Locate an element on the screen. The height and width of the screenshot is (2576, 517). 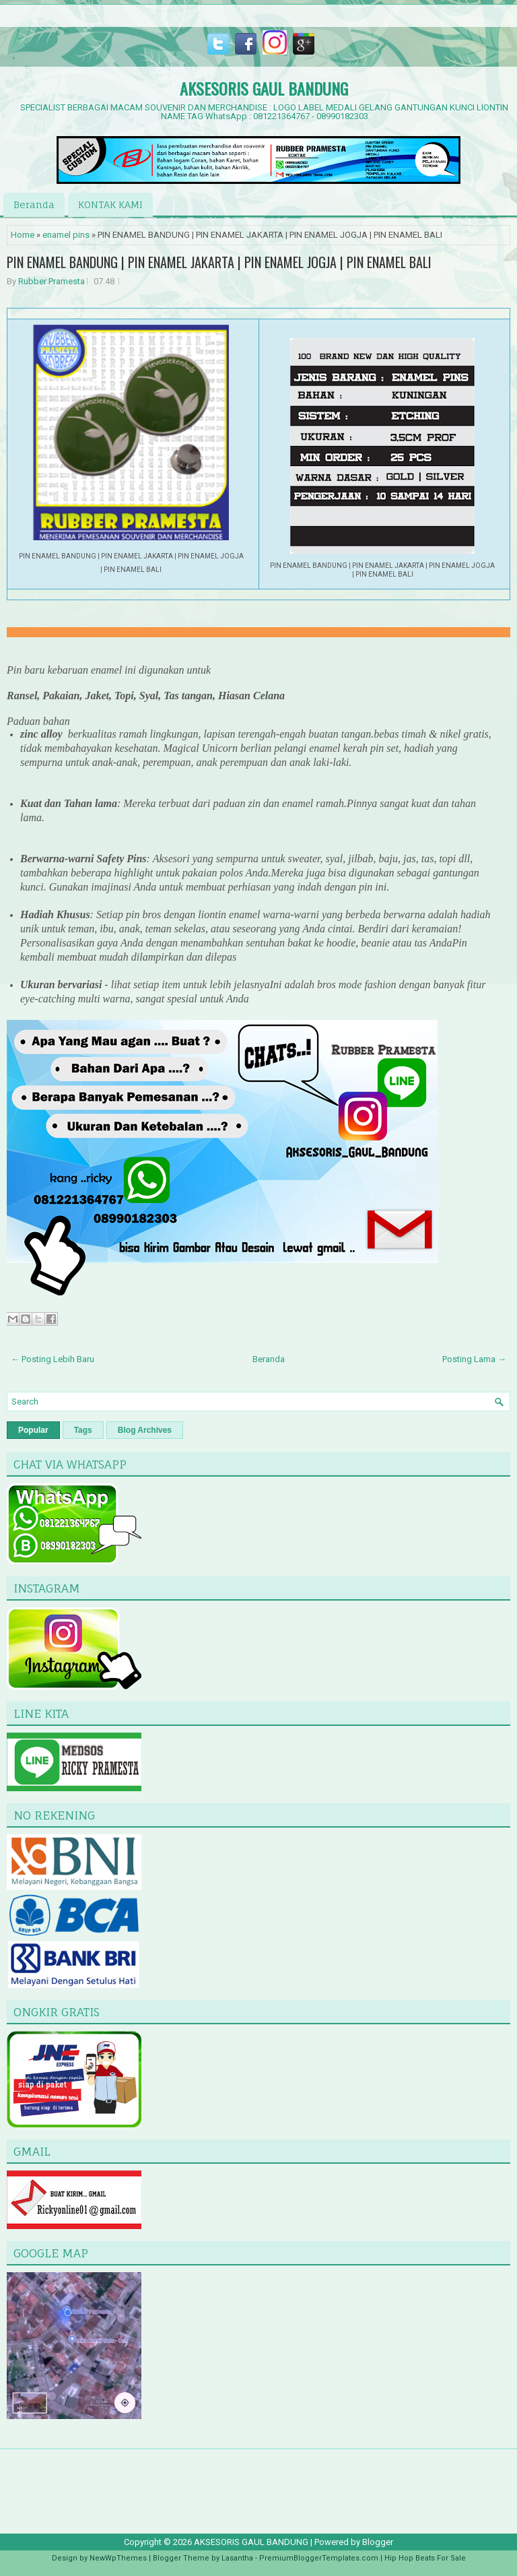
Tags is located at coordinates (83, 1430).